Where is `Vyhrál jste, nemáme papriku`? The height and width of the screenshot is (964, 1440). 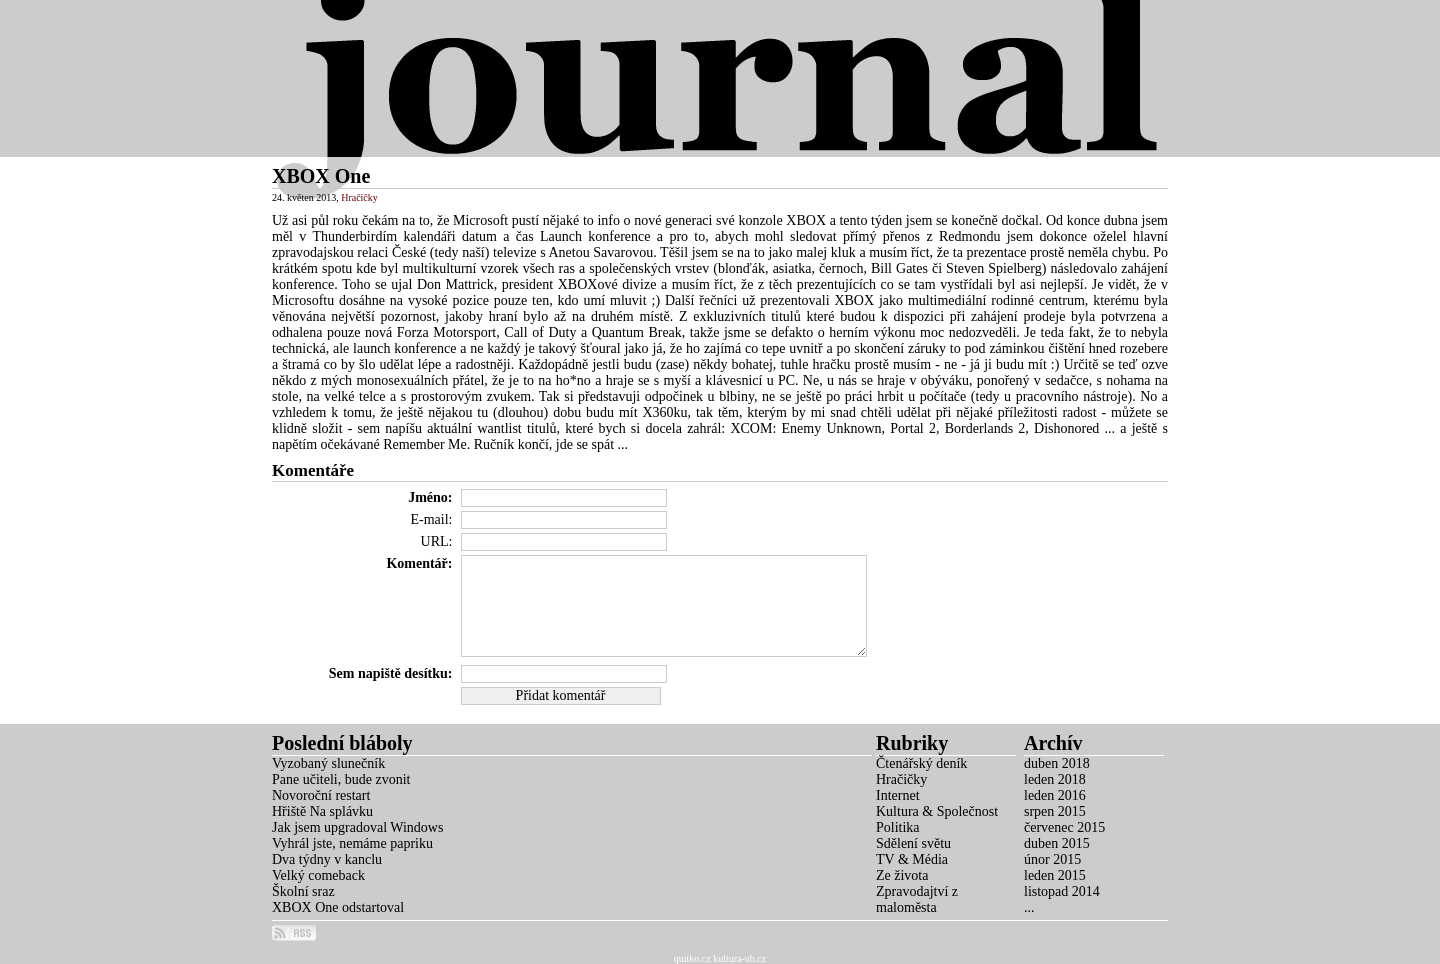
Vyhrál jste, nemáme papriku is located at coordinates (352, 843).